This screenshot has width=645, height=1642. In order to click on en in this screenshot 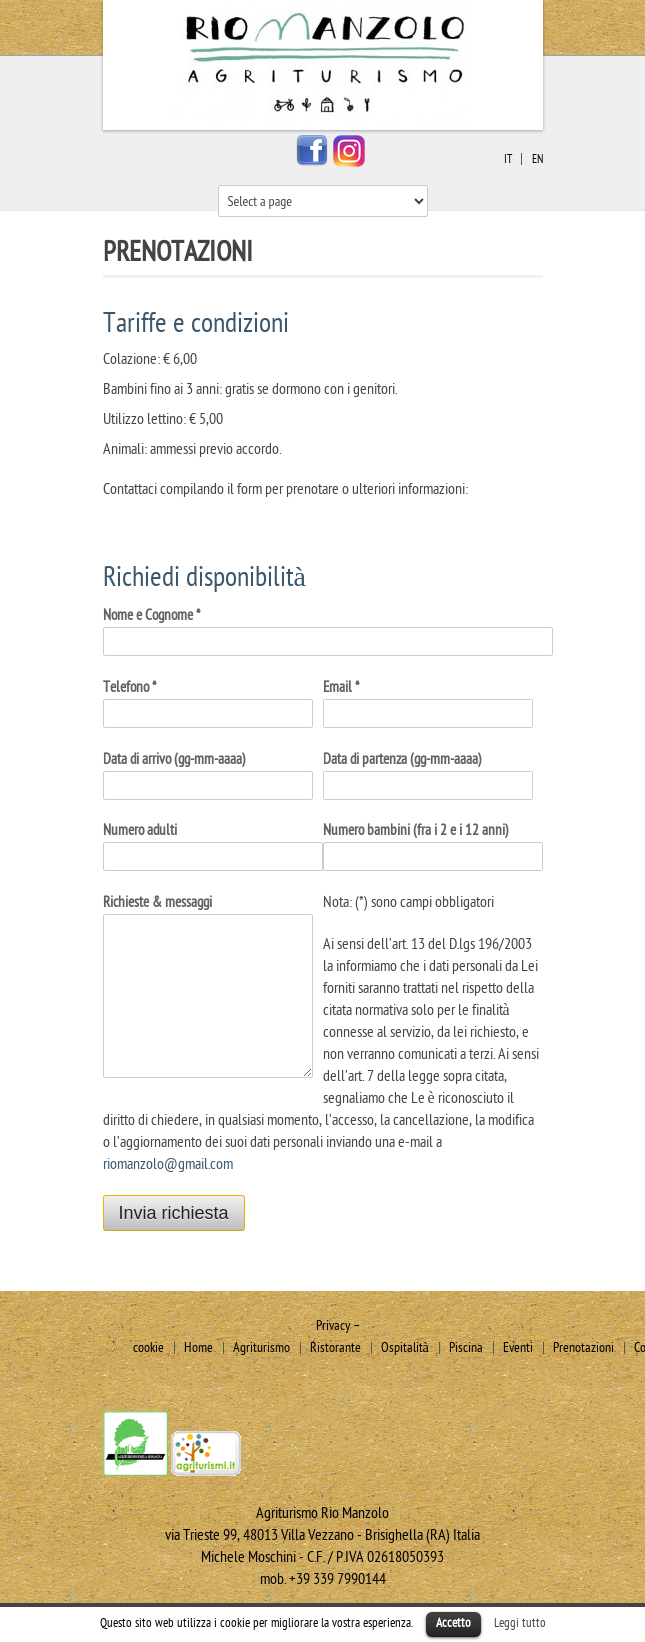, I will do `click(537, 159)`.